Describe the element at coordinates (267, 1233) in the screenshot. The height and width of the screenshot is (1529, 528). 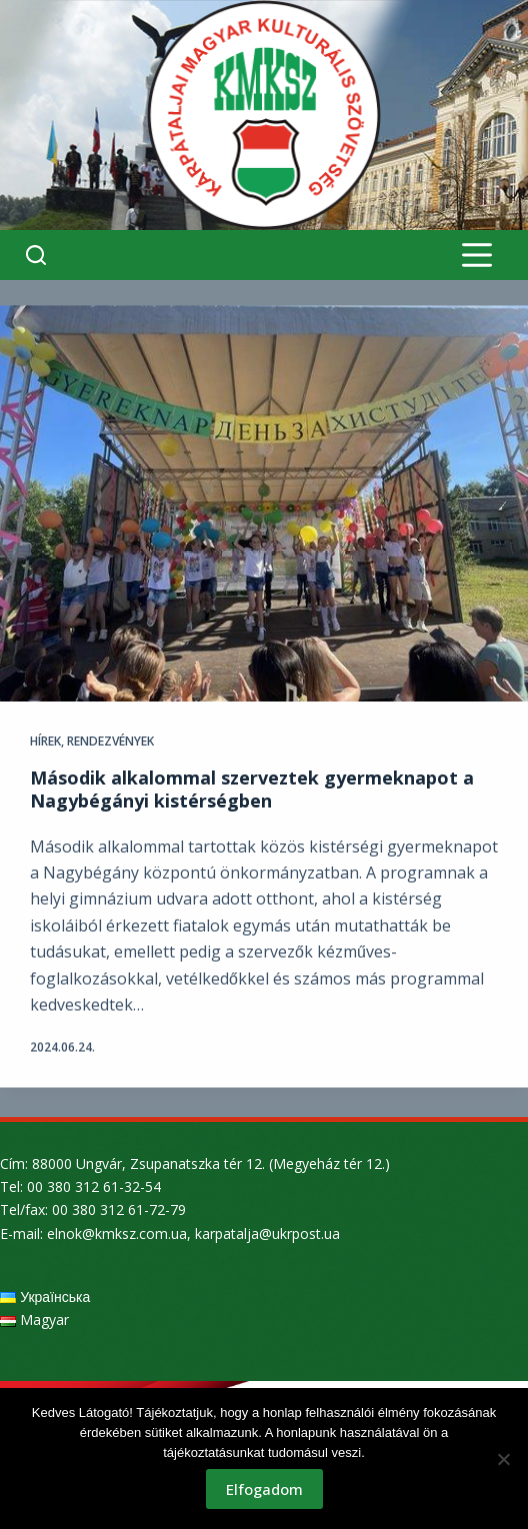
I see `karpatalja@ukrpost.ua` at that location.